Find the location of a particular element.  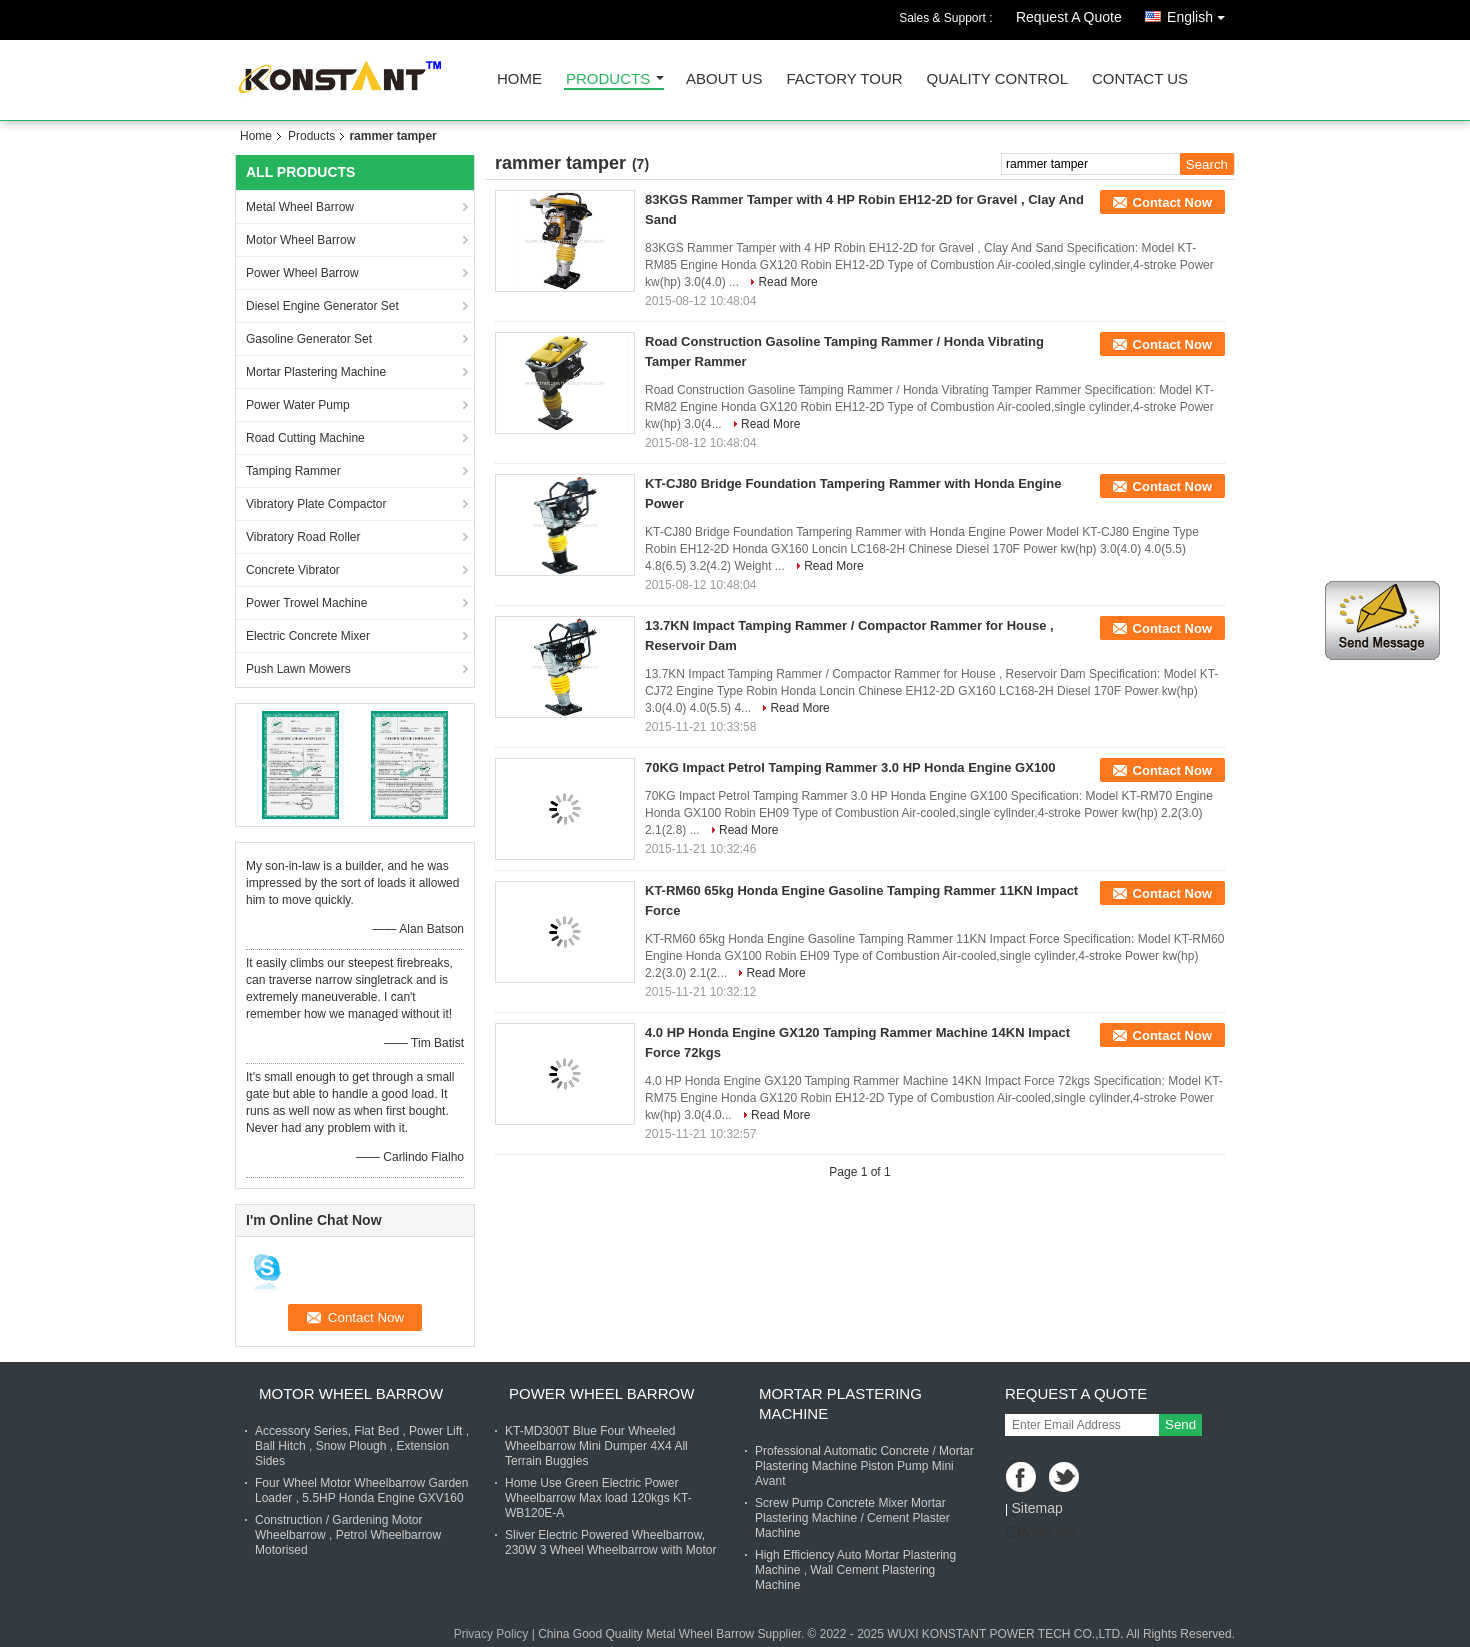

Products is located at coordinates (608, 79).